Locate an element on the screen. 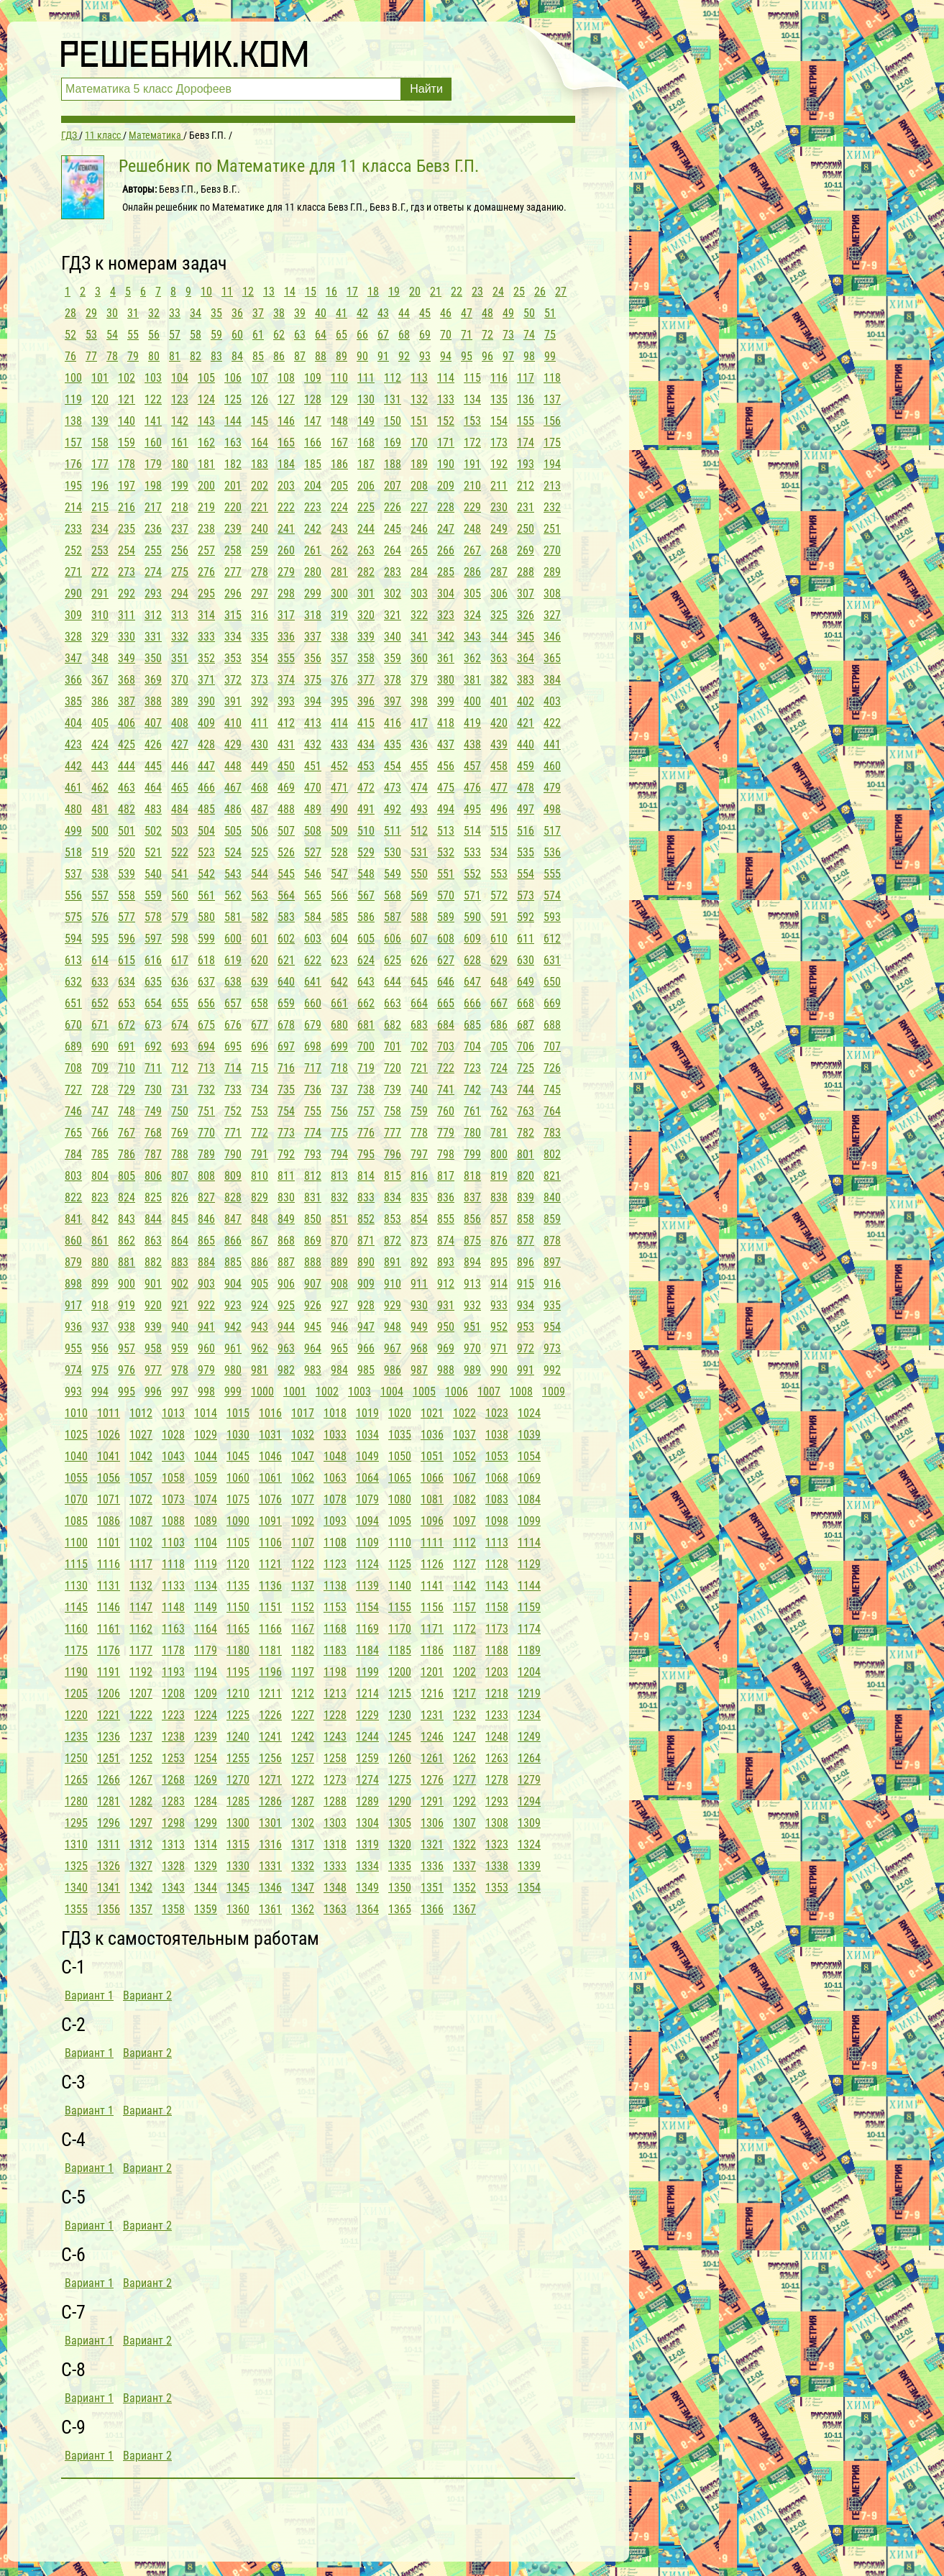 Image resolution: width=944 pixels, height=2576 pixels. 80 is located at coordinates (154, 356).